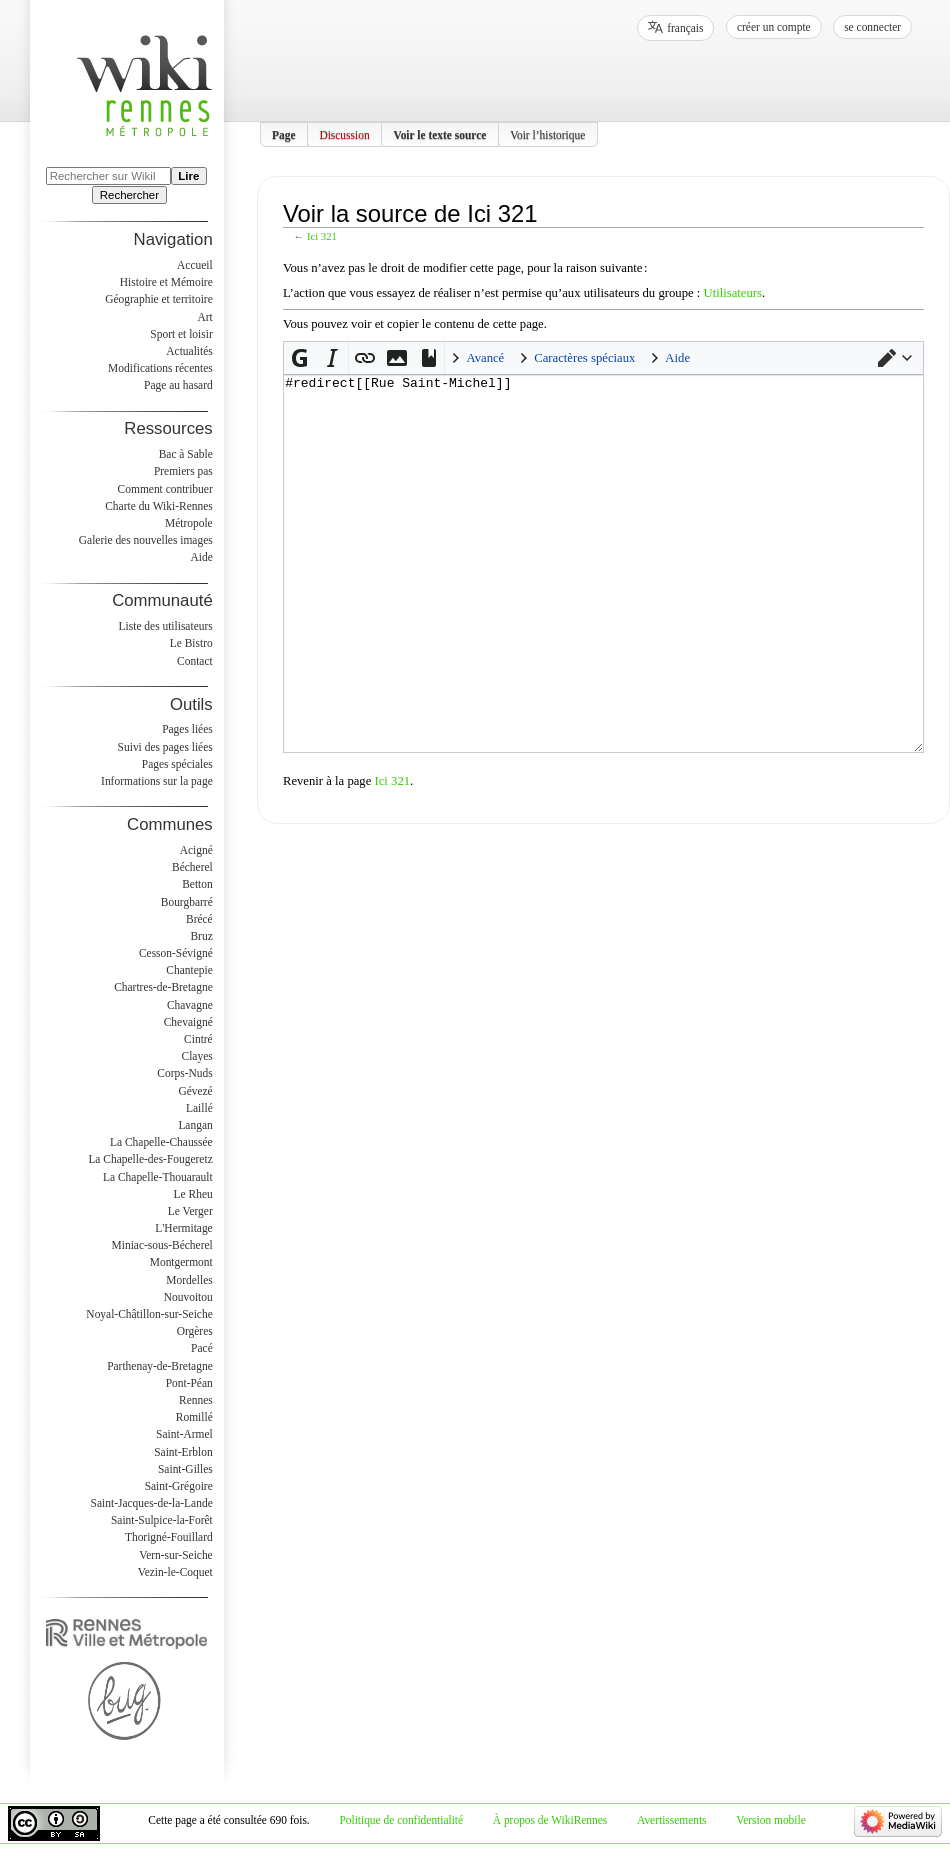  What do you see at coordinates (201, 557) in the screenshot?
I see `Aide` at bounding box center [201, 557].